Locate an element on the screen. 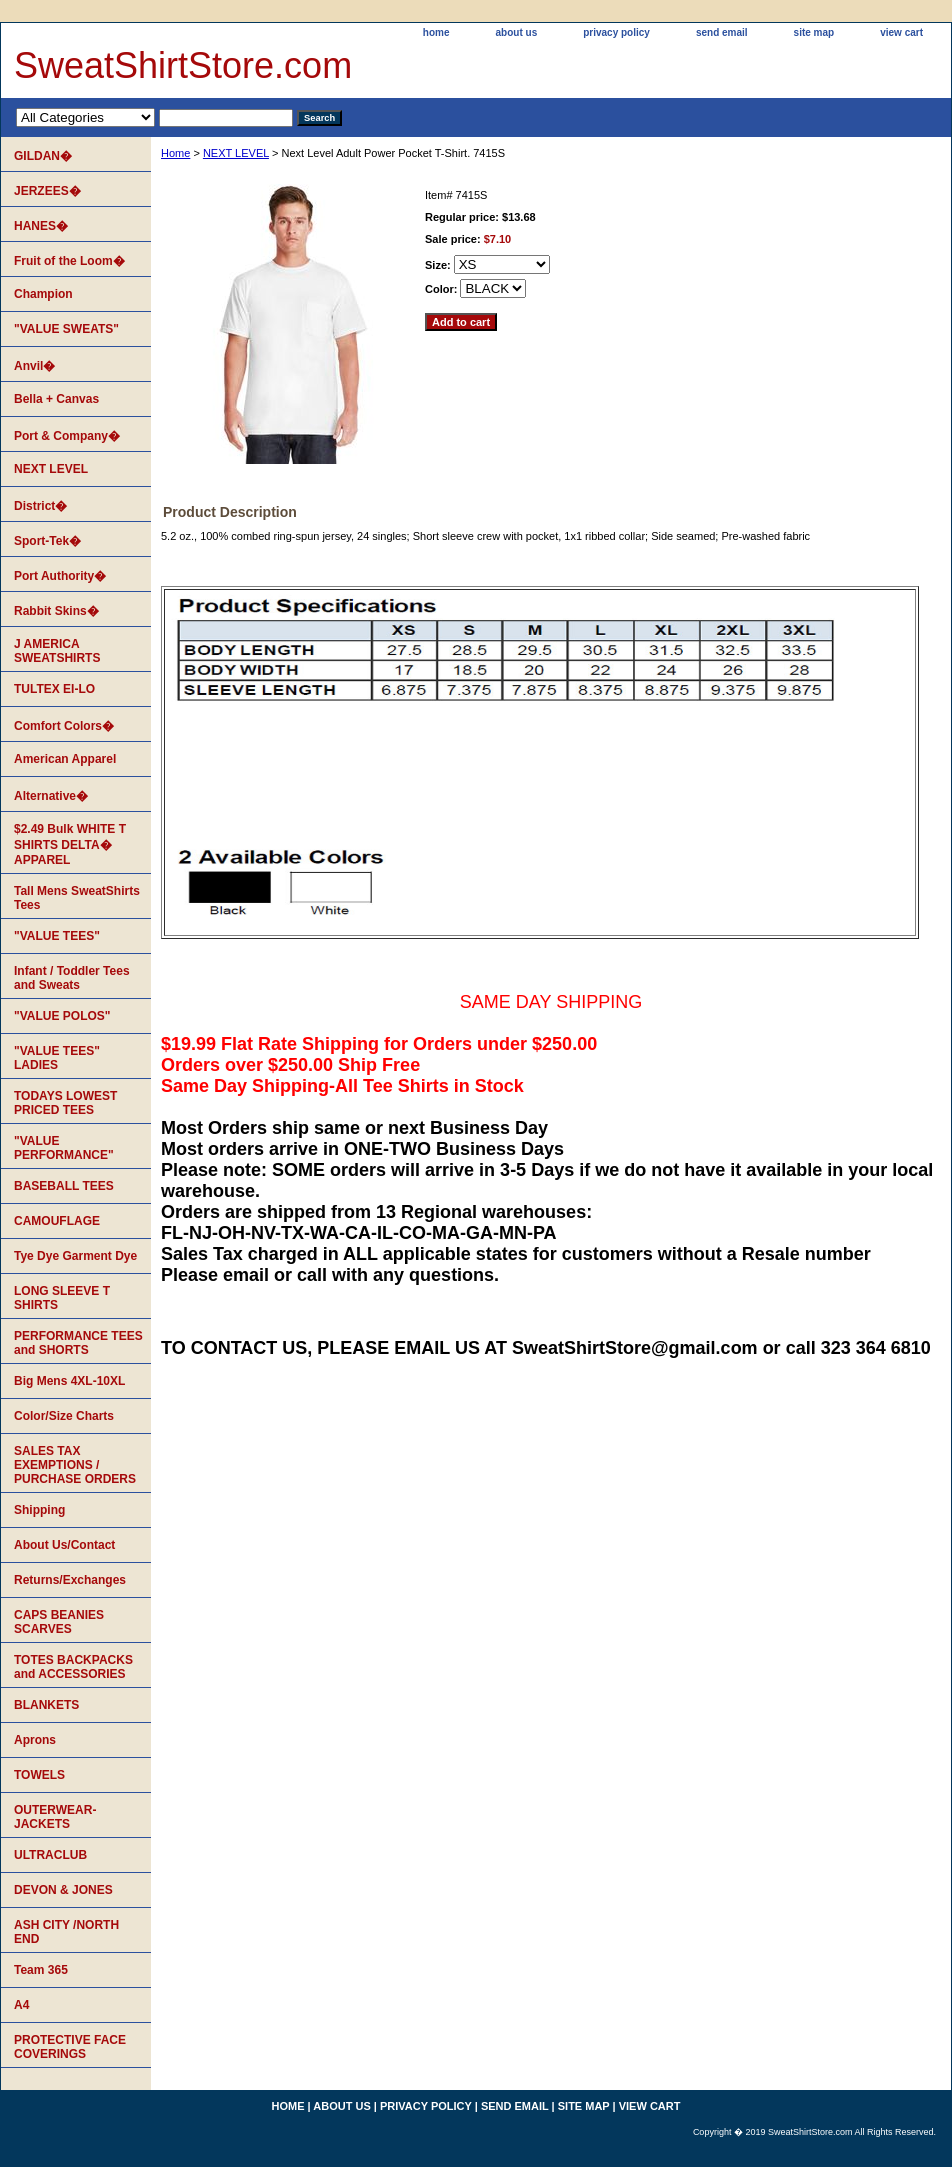 Image resolution: width=952 pixels, height=2167 pixels. Fruit of the Loom� is located at coordinates (69, 261).